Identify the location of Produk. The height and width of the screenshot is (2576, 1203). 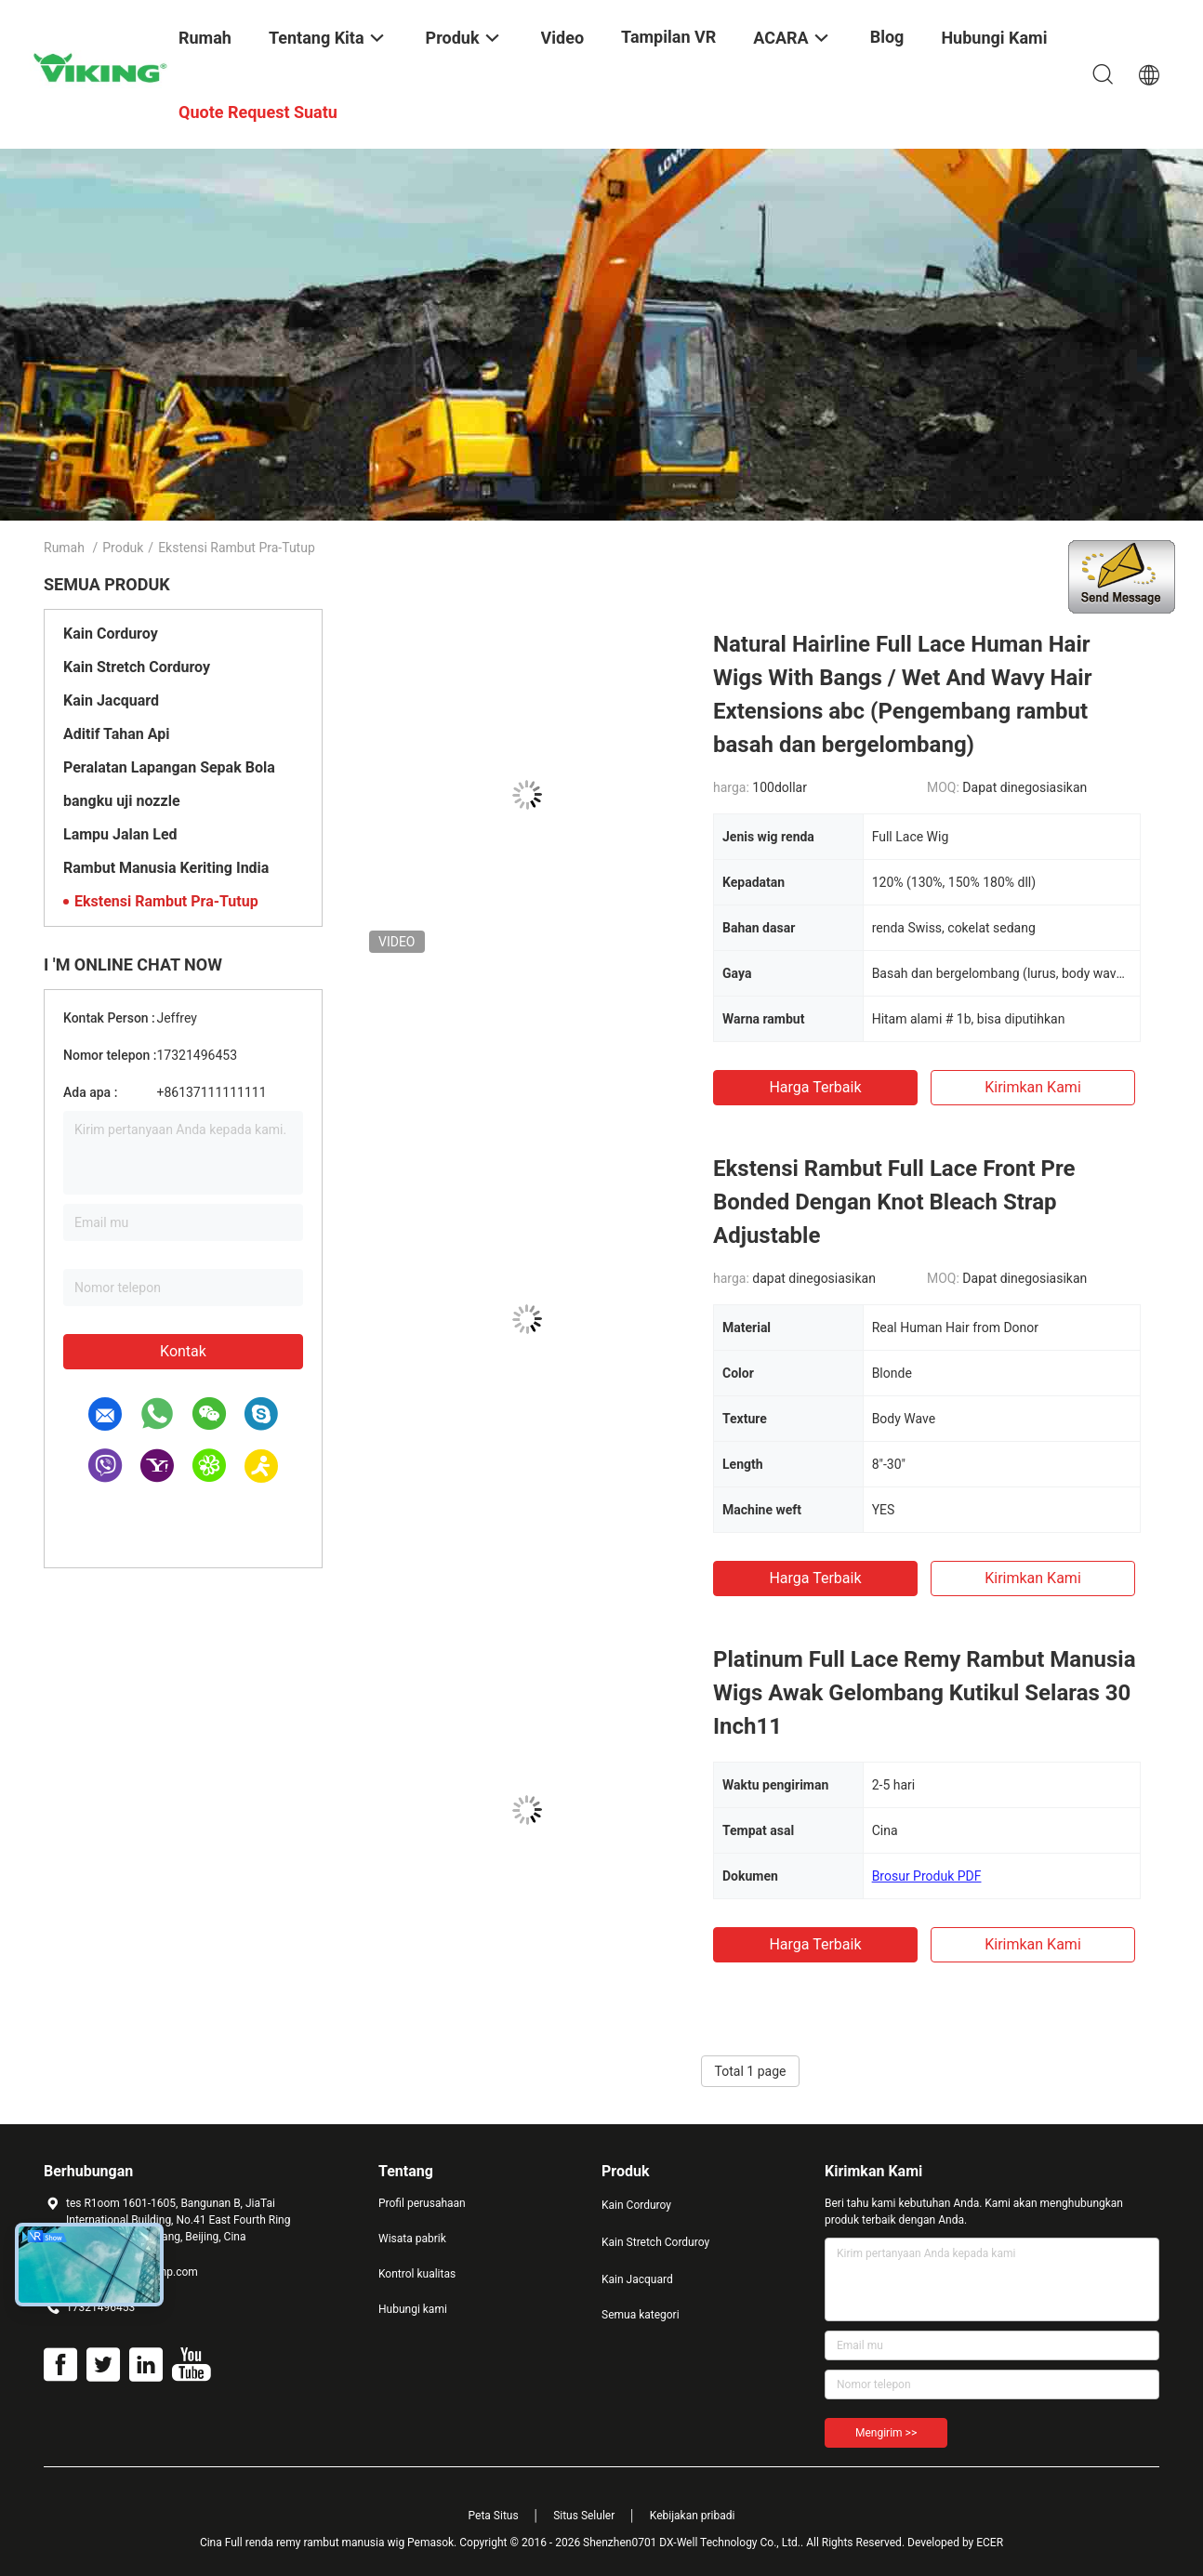
(122, 547).